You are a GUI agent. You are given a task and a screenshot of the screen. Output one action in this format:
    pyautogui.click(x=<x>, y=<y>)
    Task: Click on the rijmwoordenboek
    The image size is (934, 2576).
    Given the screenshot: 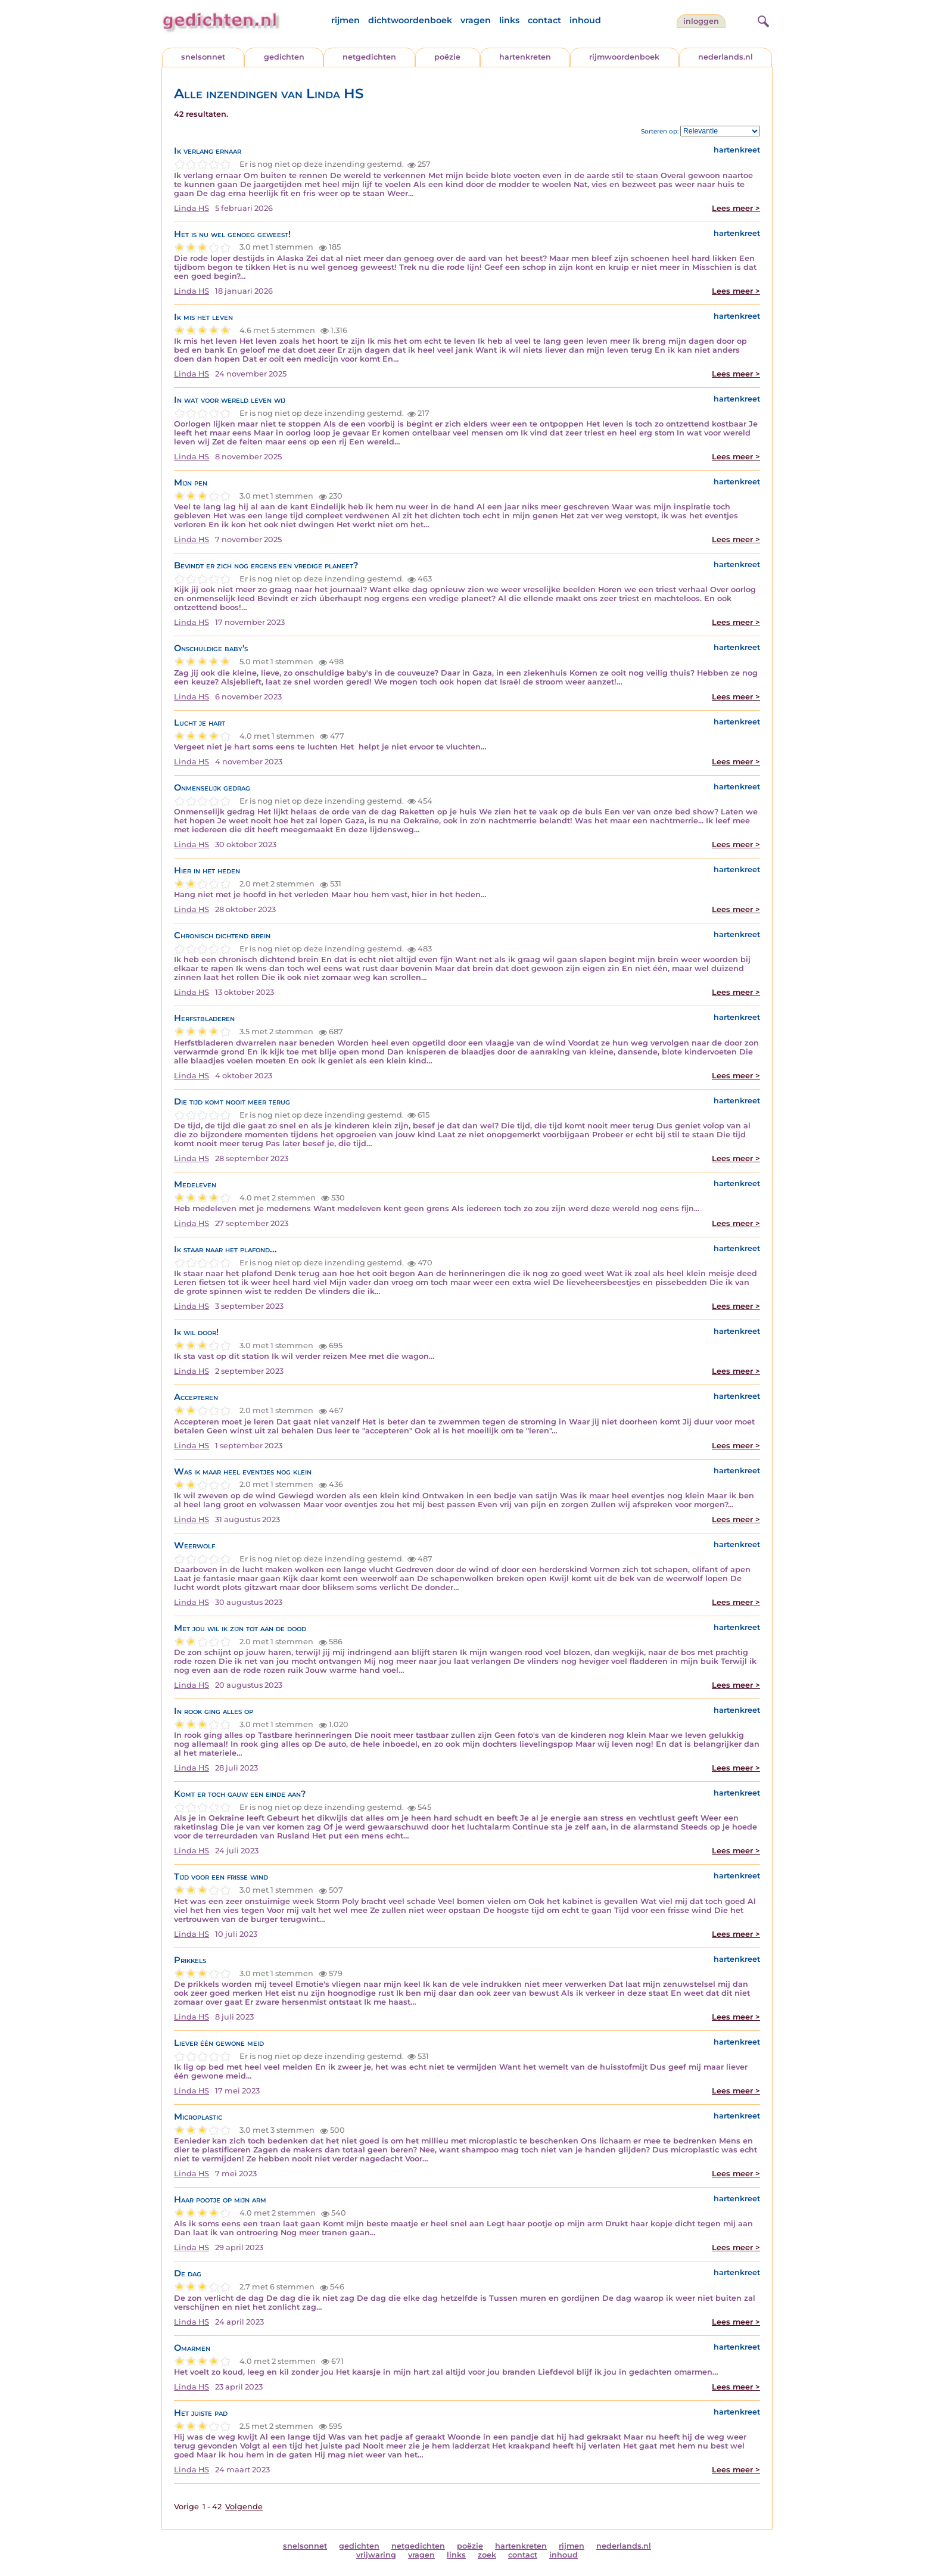 What is the action you would take?
    pyautogui.click(x=624, y=56)
    